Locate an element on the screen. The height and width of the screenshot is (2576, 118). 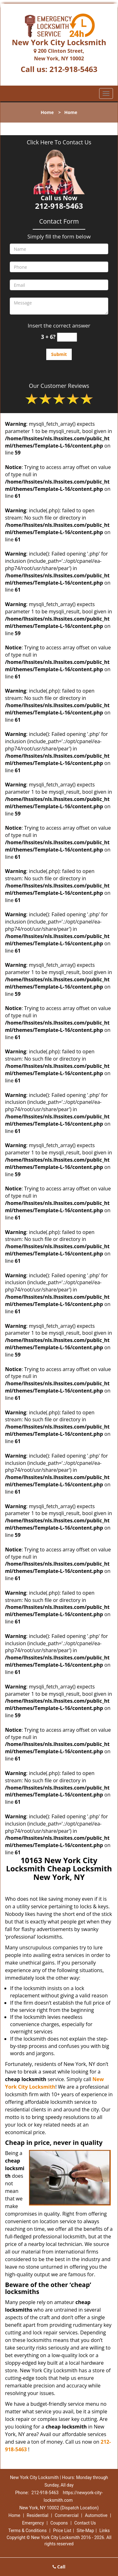
Residential is located at coordinates (37, 2515).